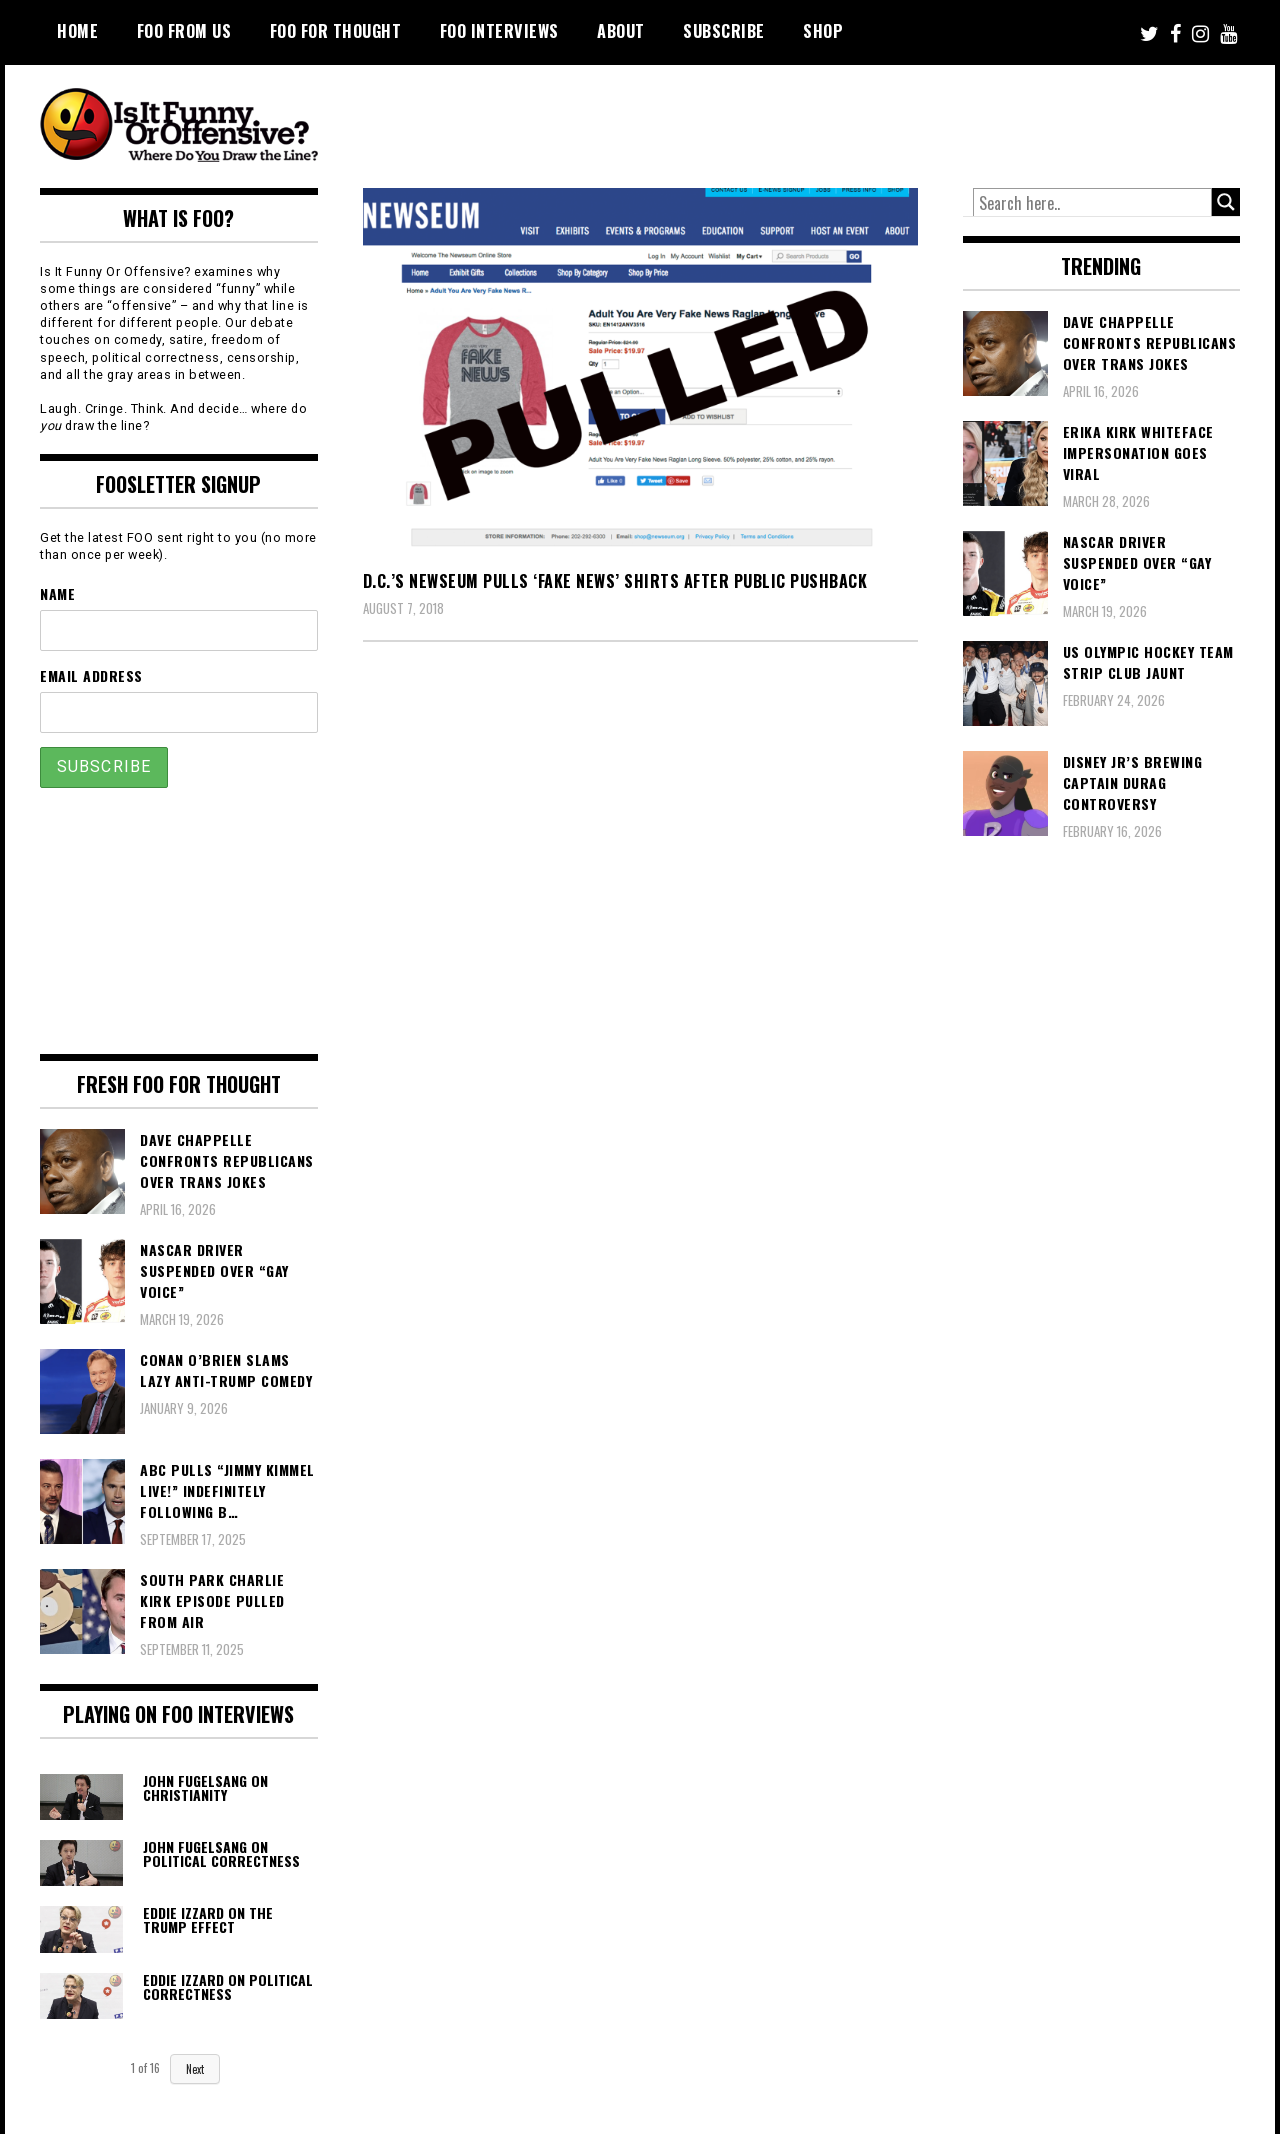 The height and width of the screenshot is (2134, 1280). What do you see at coordinates (621, 31) in the screenshot?
I see `About` at bounding box center [621, 31].